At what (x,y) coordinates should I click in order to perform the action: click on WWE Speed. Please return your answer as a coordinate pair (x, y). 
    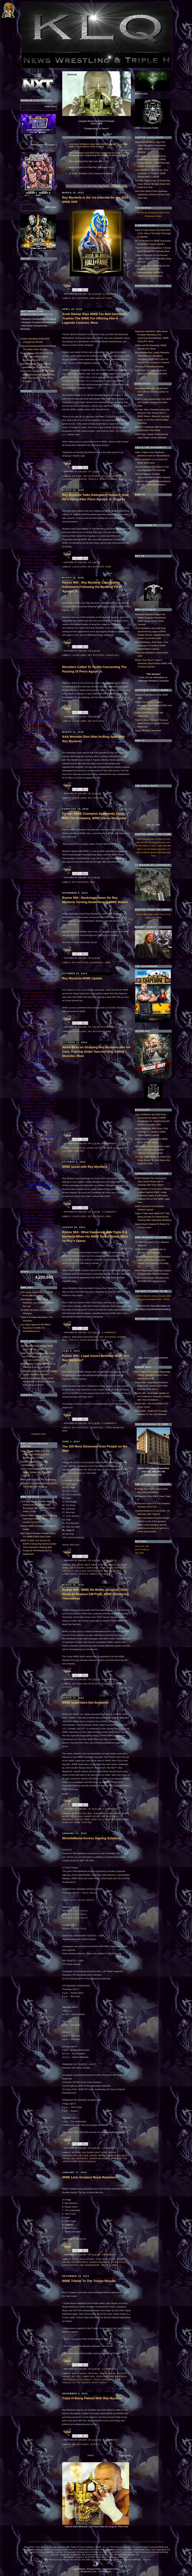
    Looking at the image, I should click on (31, 1232).